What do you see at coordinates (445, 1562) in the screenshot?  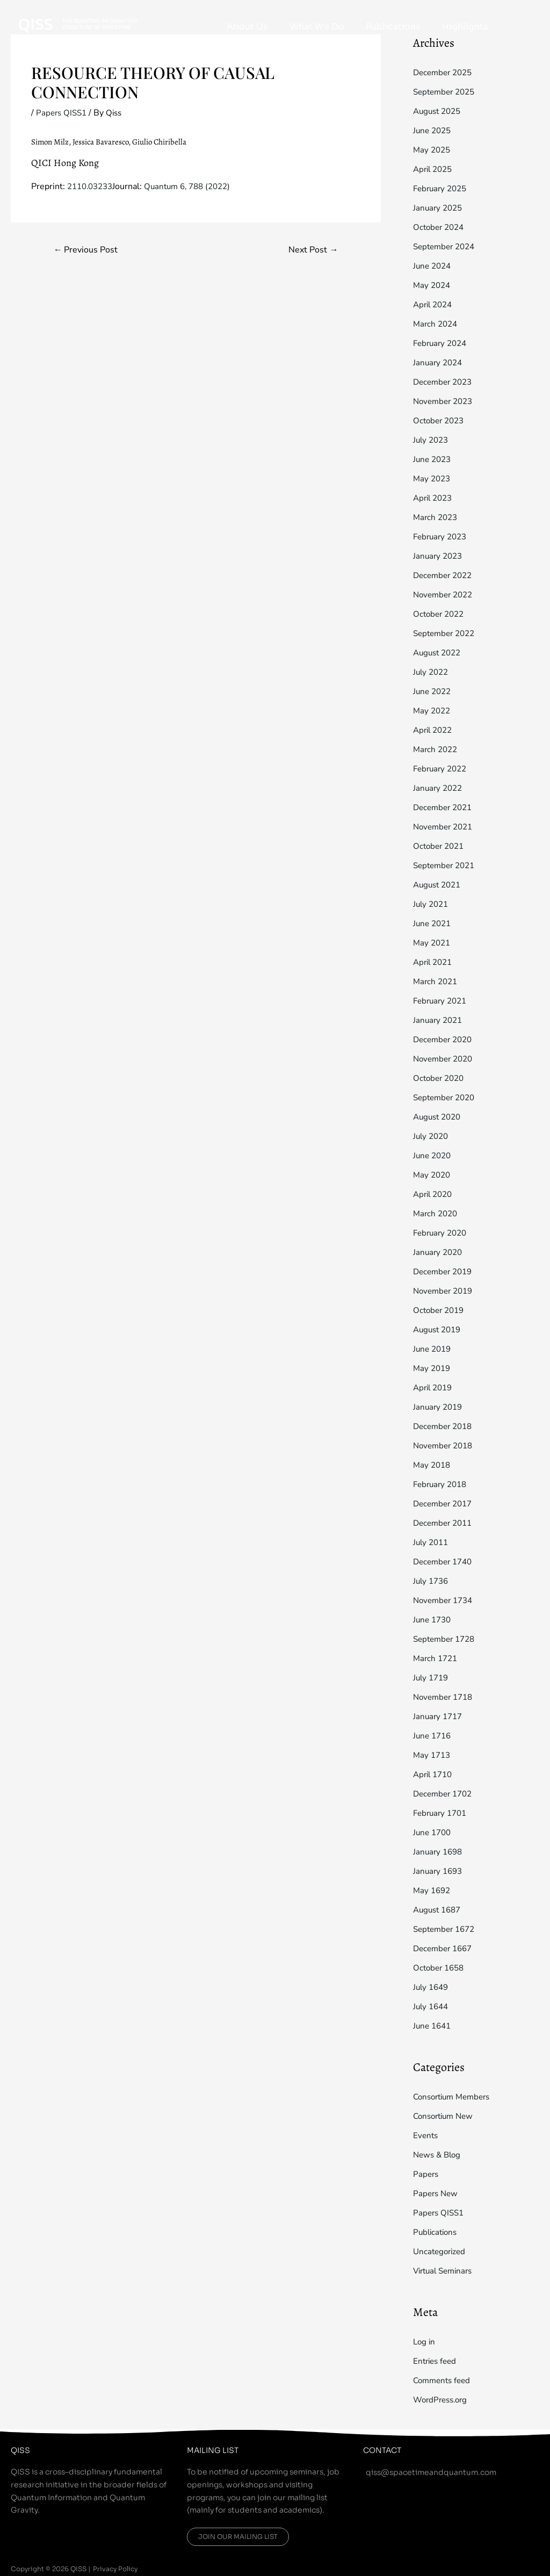 I see `December 1740` at bounding box center [445, 1562].